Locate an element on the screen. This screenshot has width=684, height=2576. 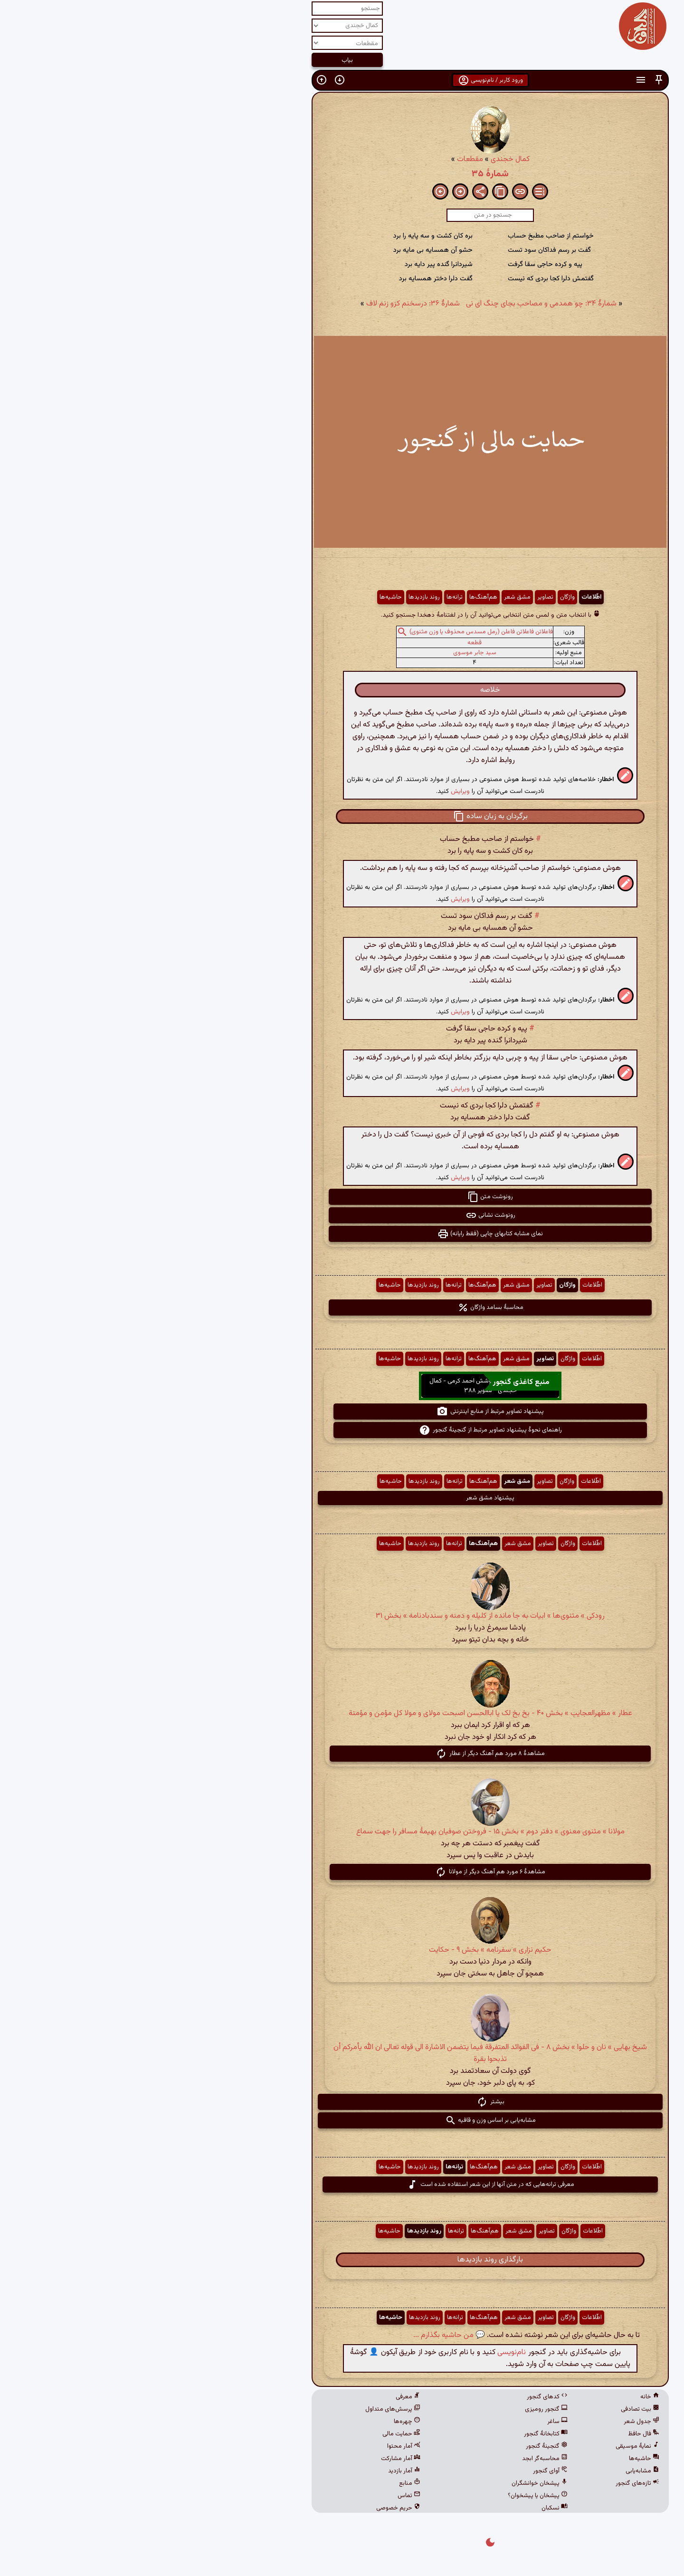
تماس is located at coordinates (260, 2495).